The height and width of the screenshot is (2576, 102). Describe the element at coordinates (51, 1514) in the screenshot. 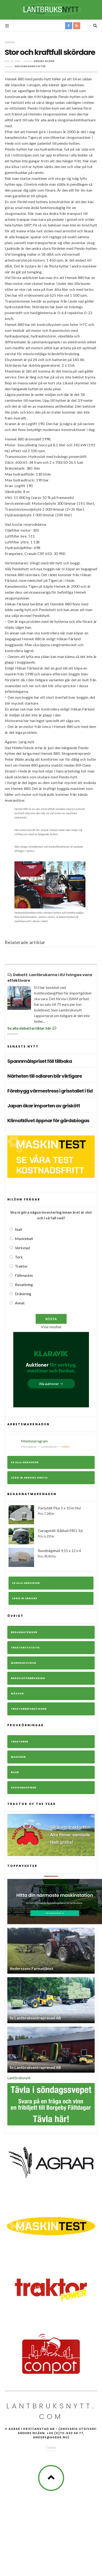

I see `Partytält Plus 5 x 10 m Nu!` at that location.